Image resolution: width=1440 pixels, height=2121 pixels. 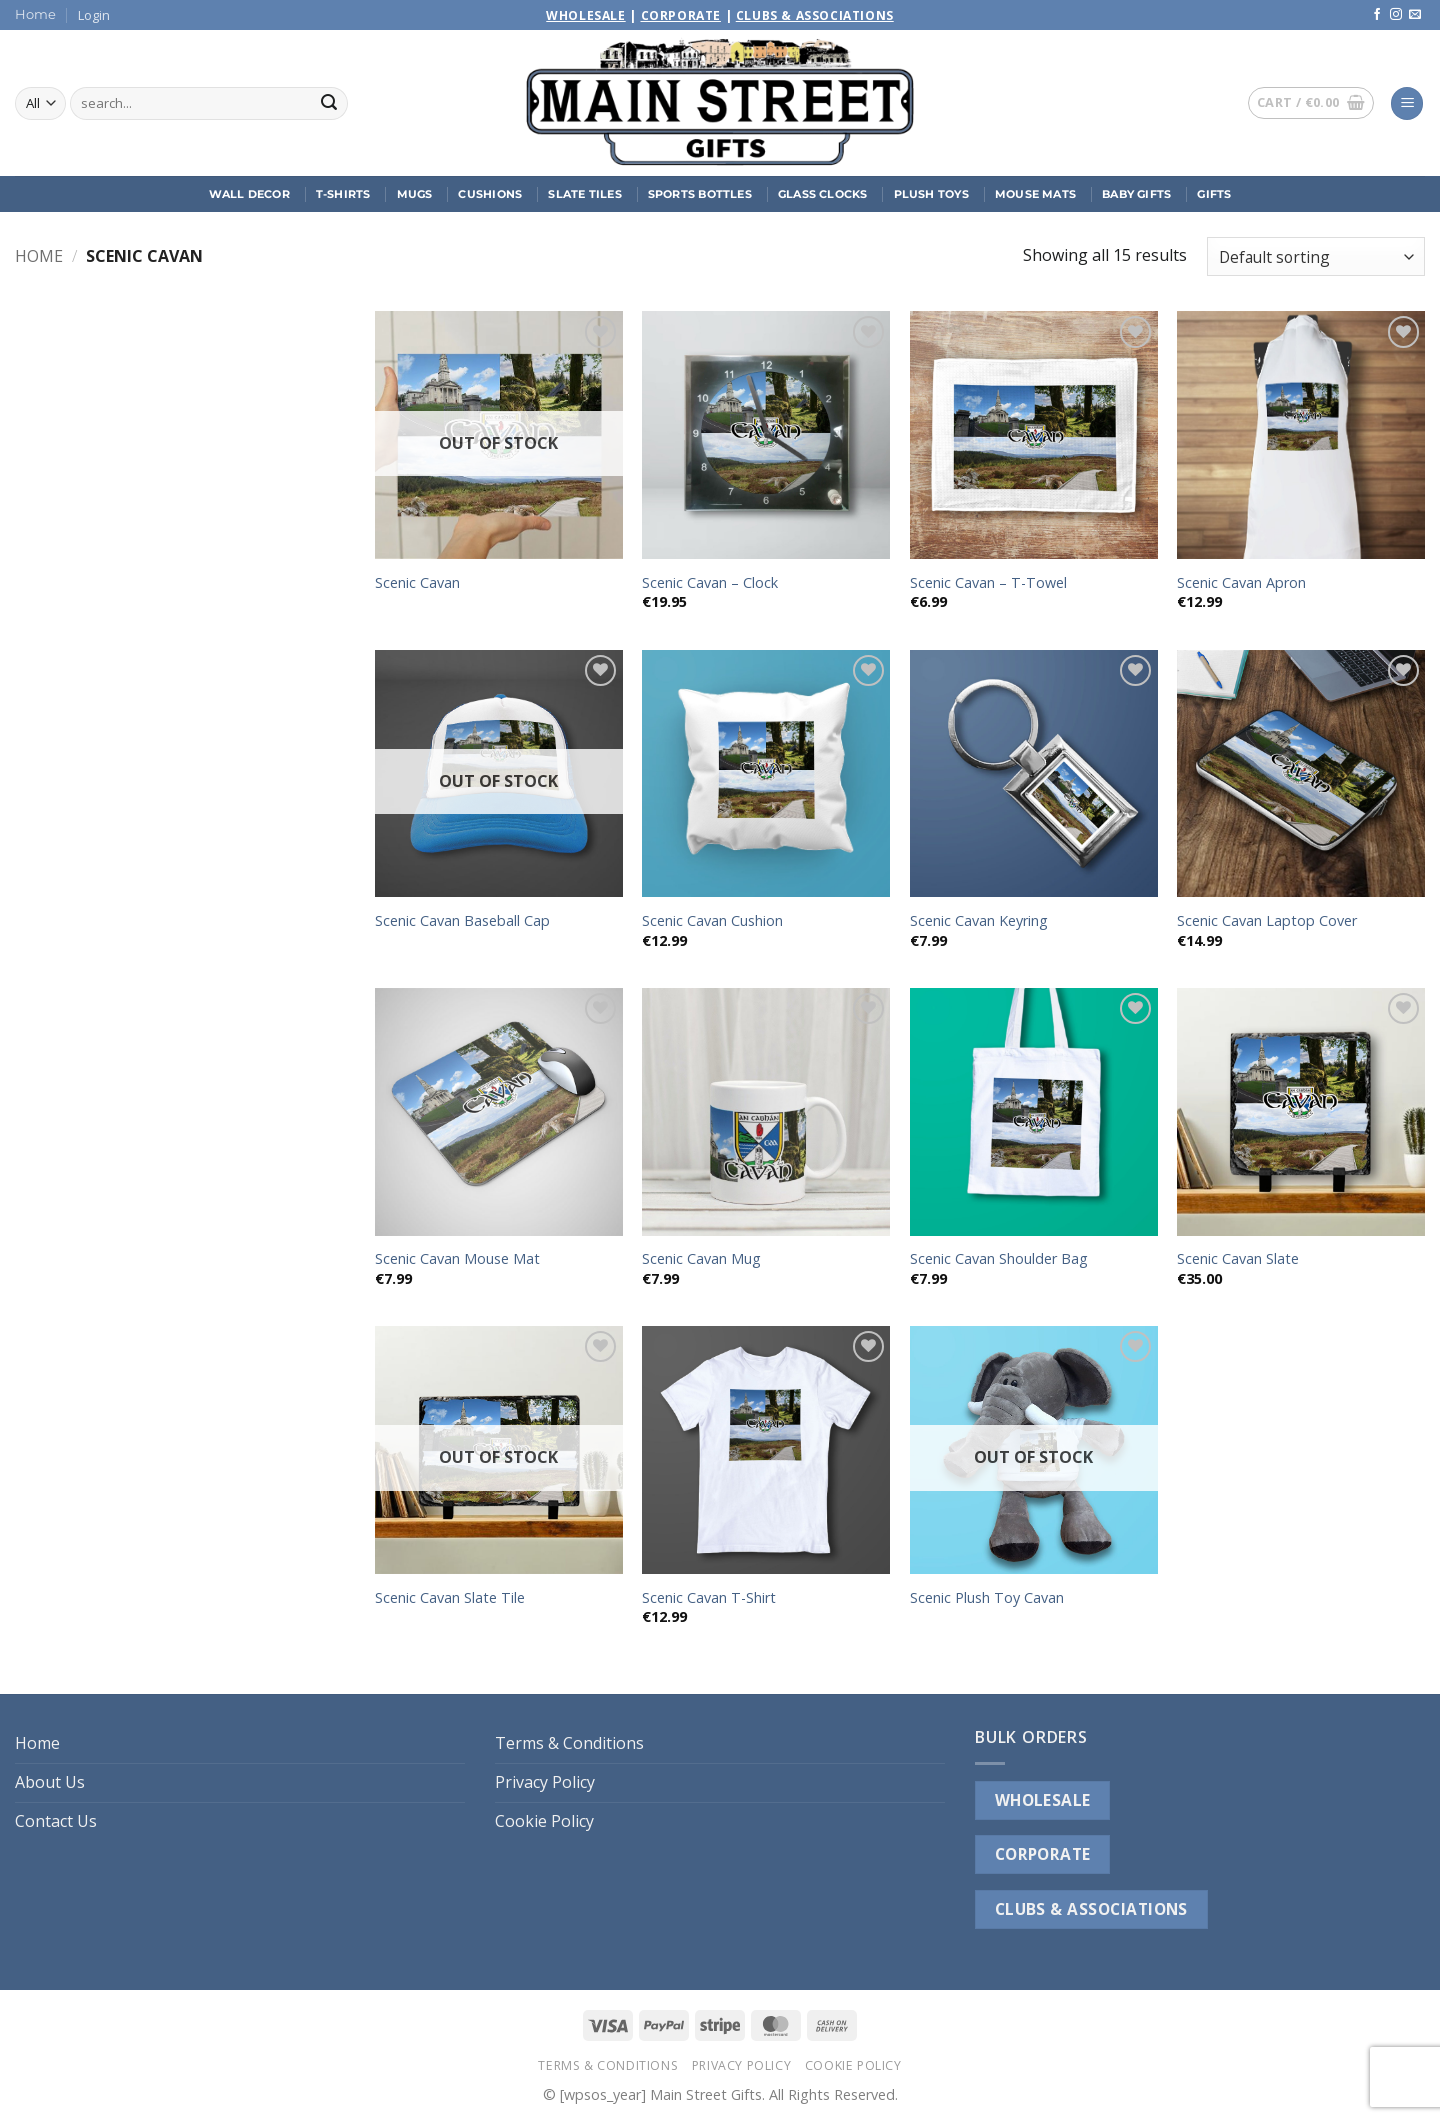 I want to click on Scenic Cavan Shoulder Bag, so click(x=999, y=1259).